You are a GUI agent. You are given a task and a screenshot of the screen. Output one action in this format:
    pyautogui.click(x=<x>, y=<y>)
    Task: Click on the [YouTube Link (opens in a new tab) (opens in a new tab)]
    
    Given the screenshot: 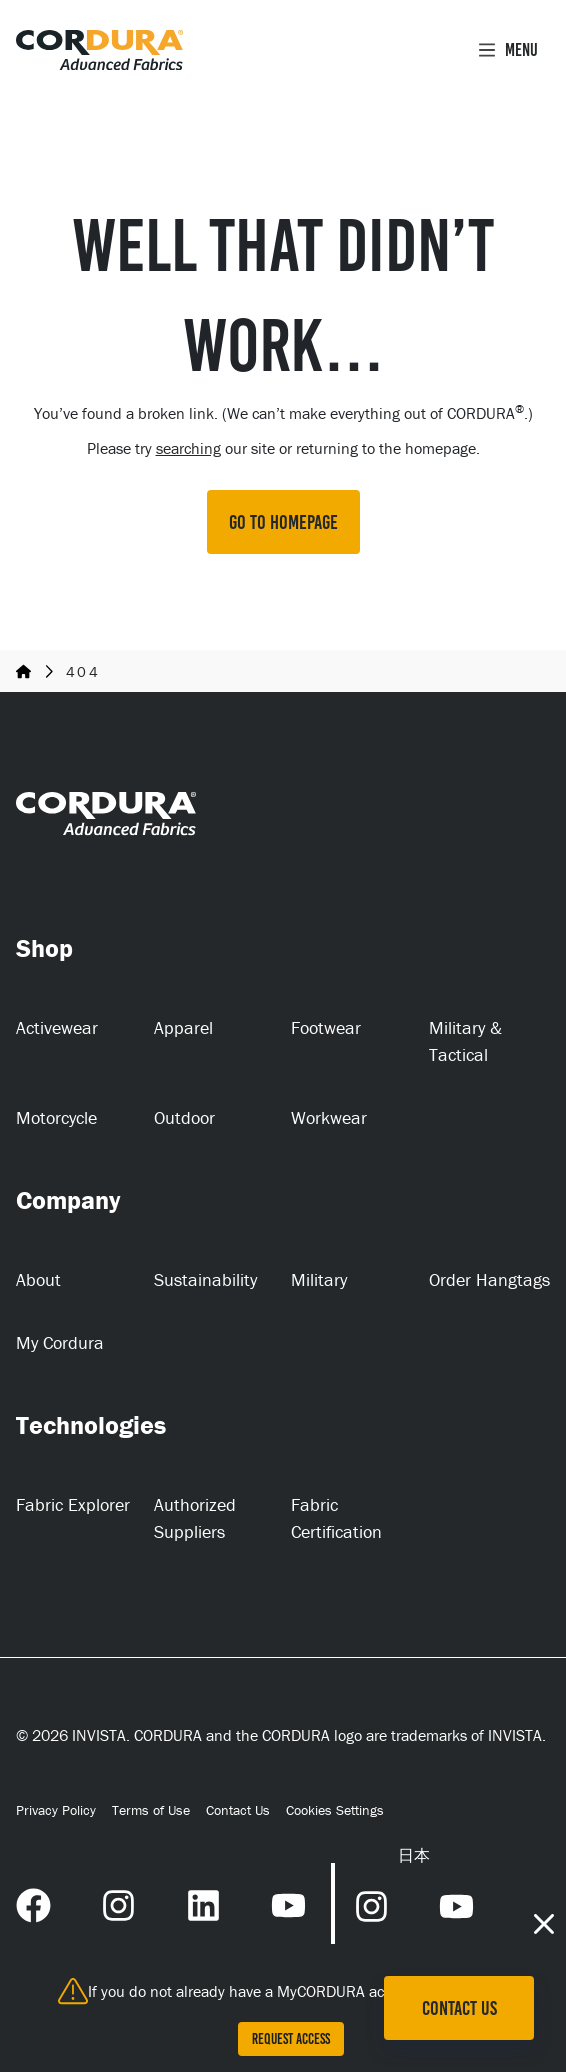 What is the action you would take?
    pyautogui.click(x=288, y=1903)
    